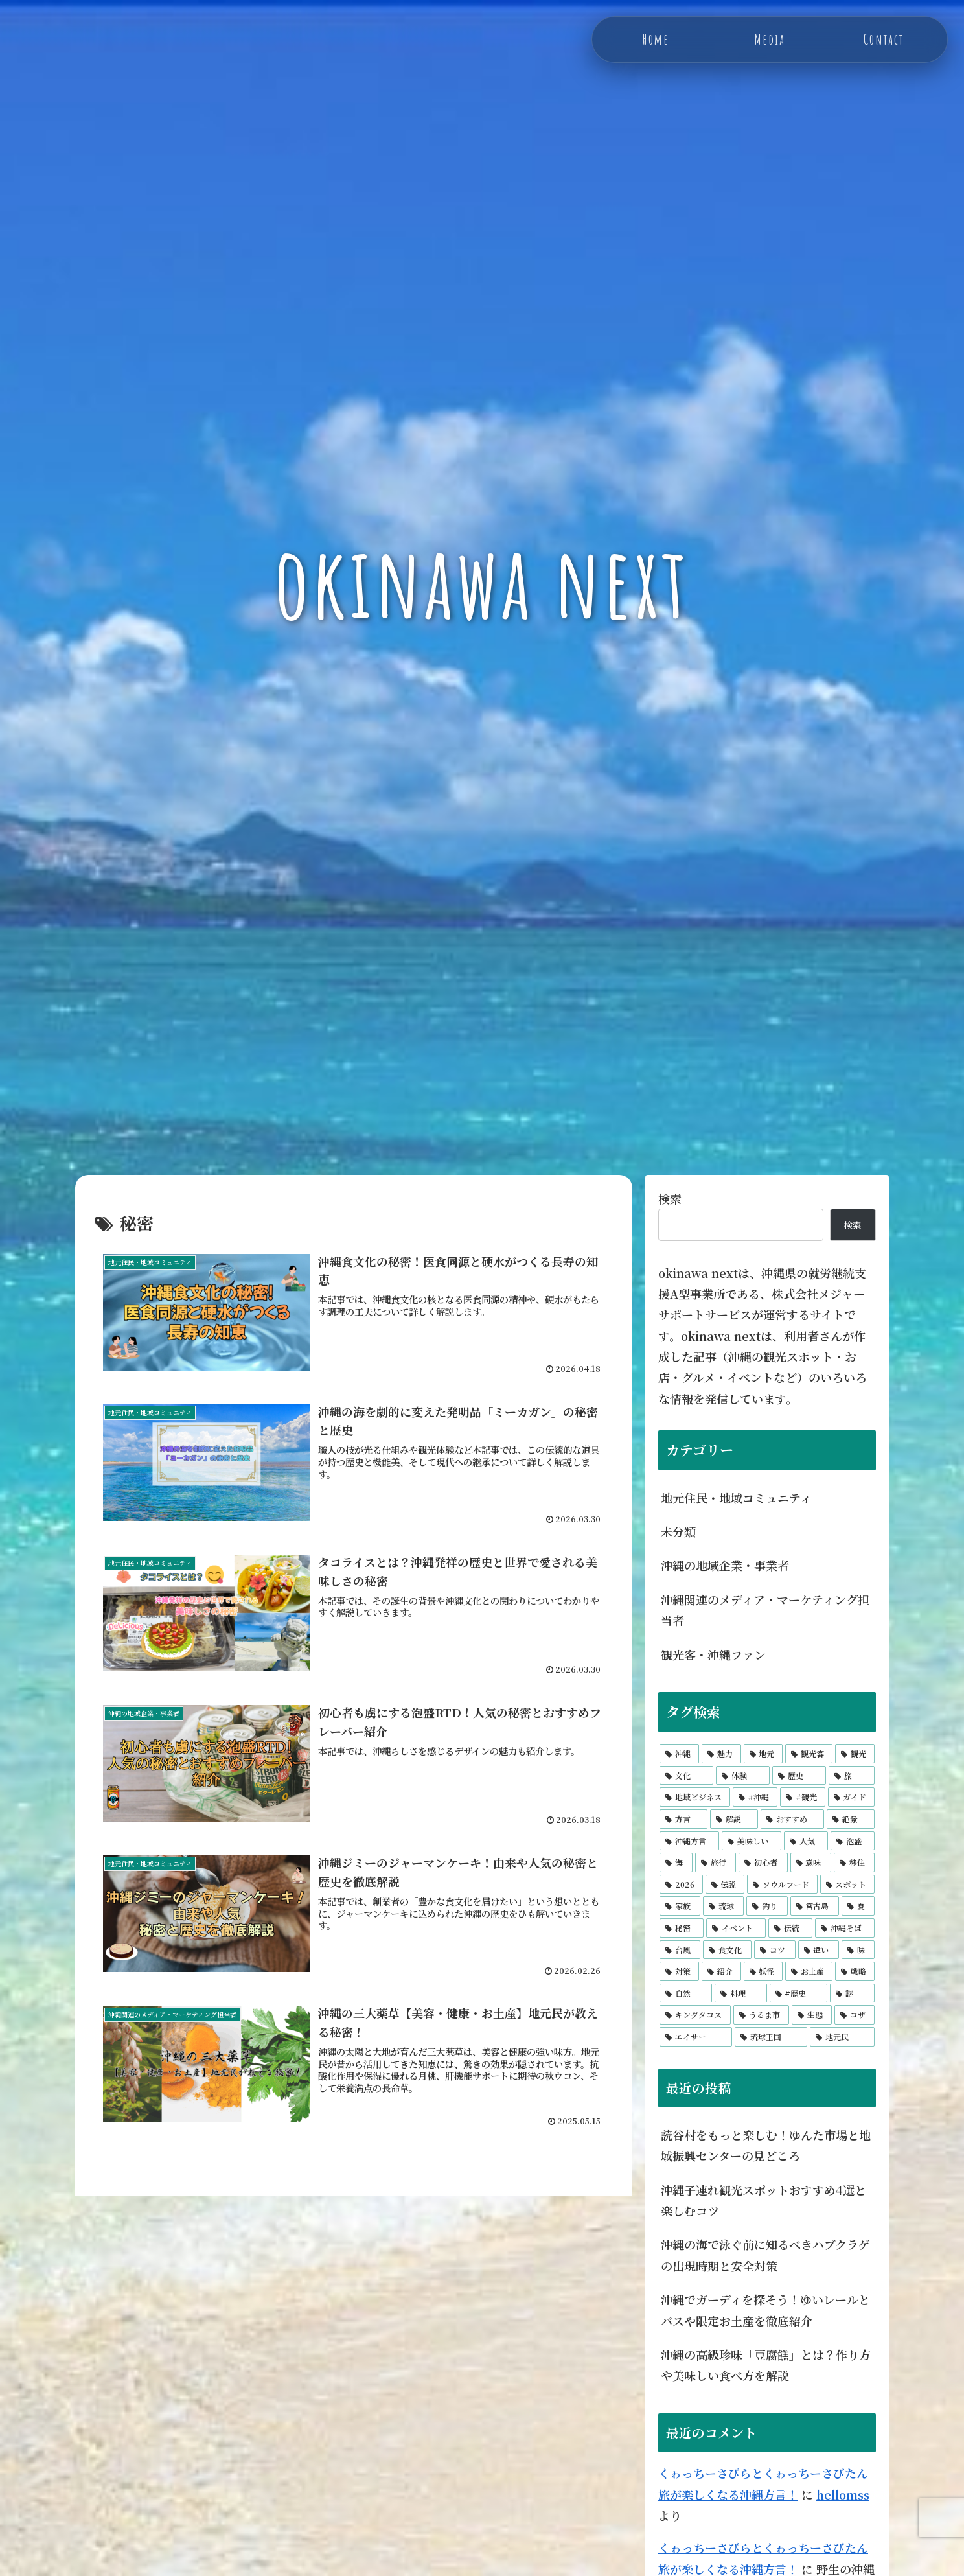  What do you see at coordinates (855, 1753) in the screenshot?
I see `[観光 (232個の項目)]` at bounding box center [855, 1753].